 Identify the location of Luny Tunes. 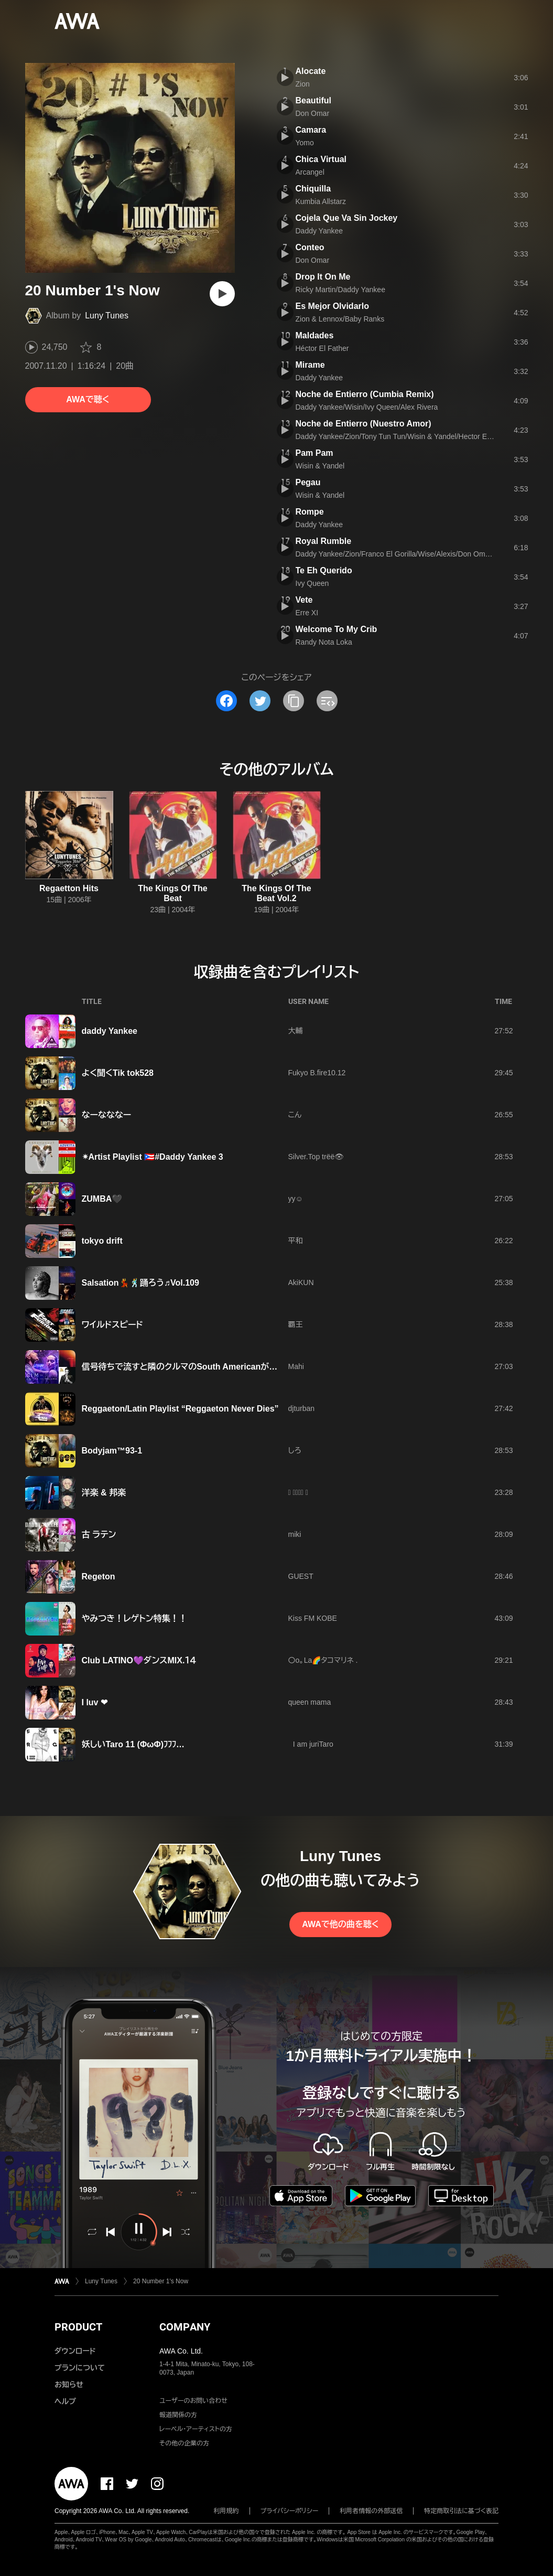
(106, 315).